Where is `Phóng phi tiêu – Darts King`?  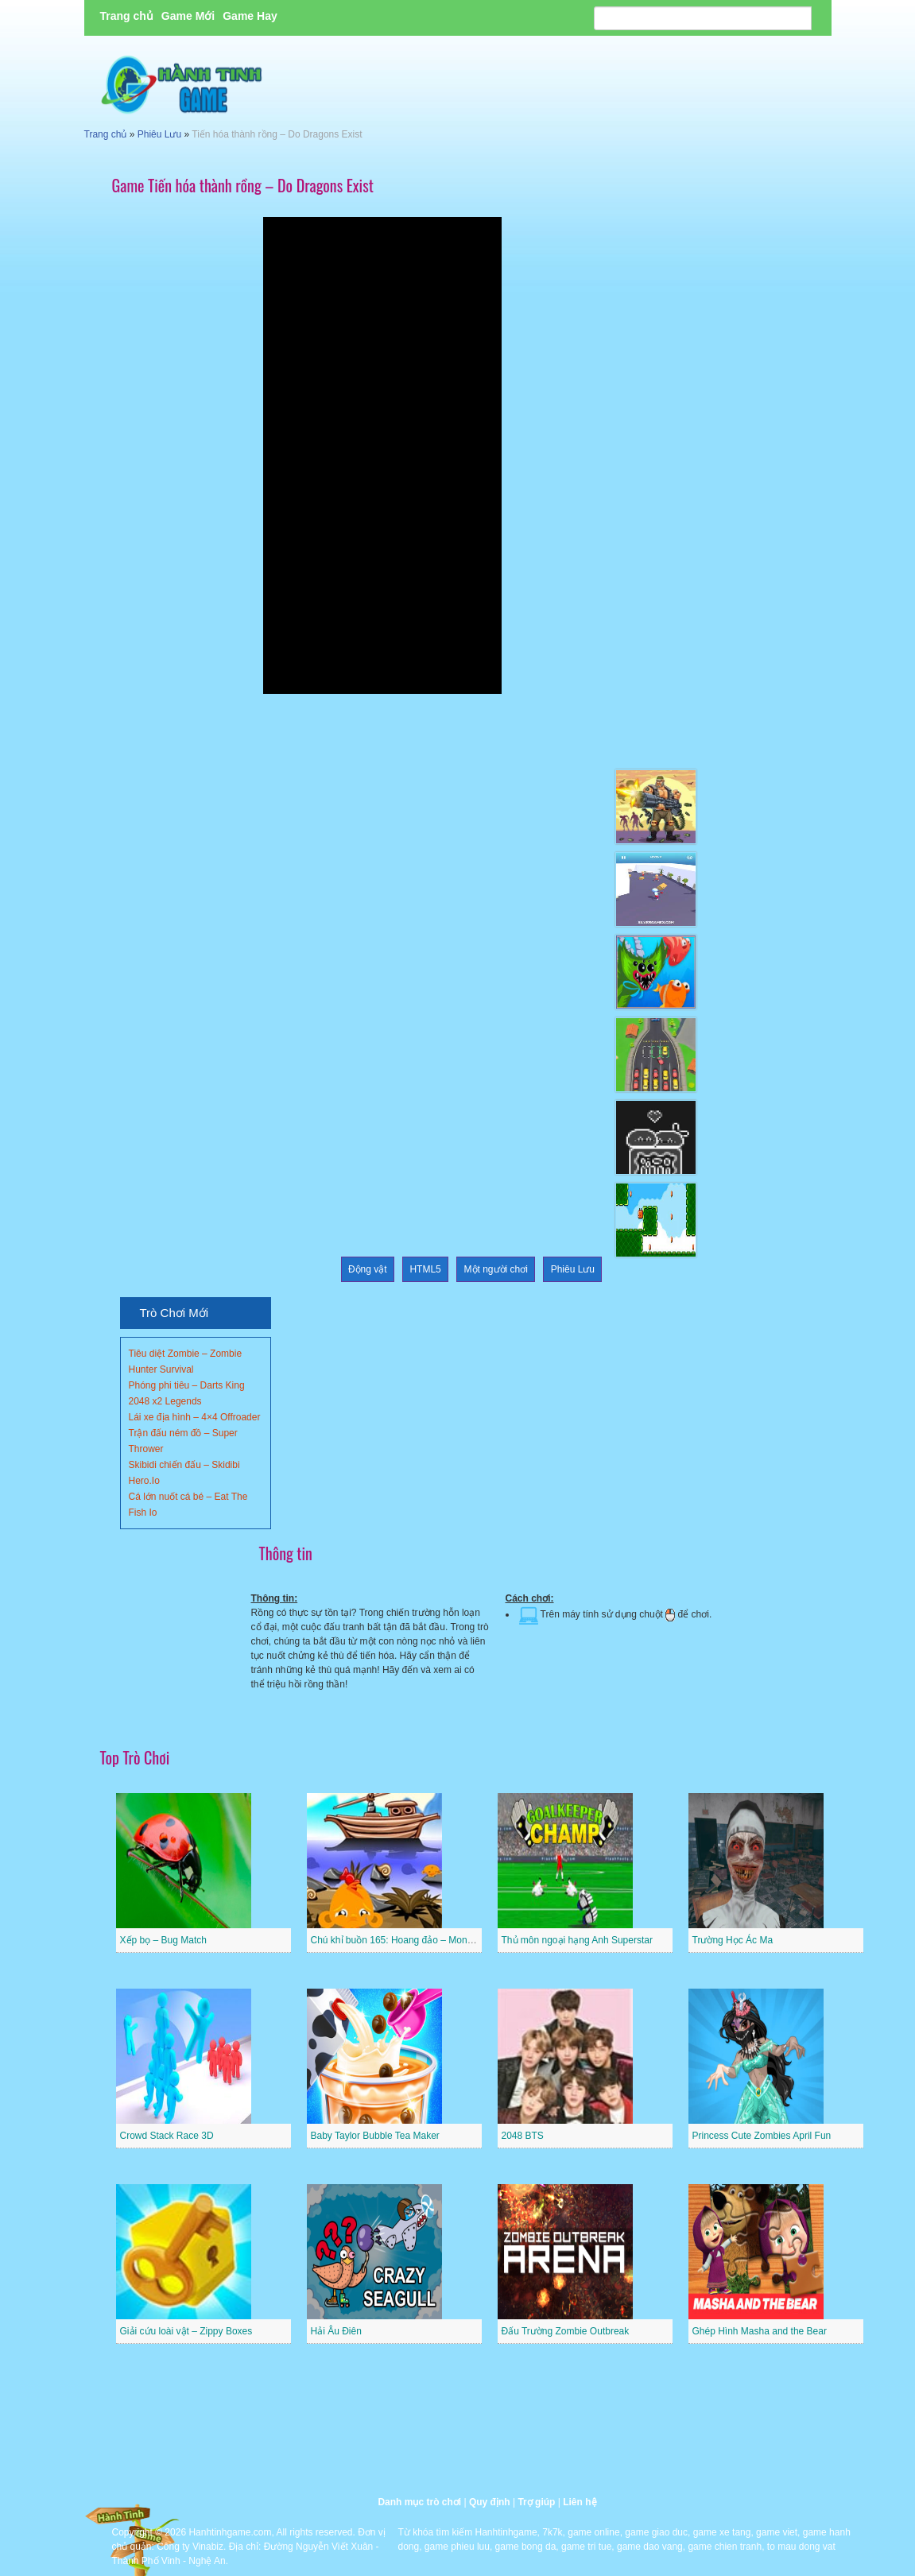
Phóng phi tiêu – Darts King is located at coordinates (187, 1385).